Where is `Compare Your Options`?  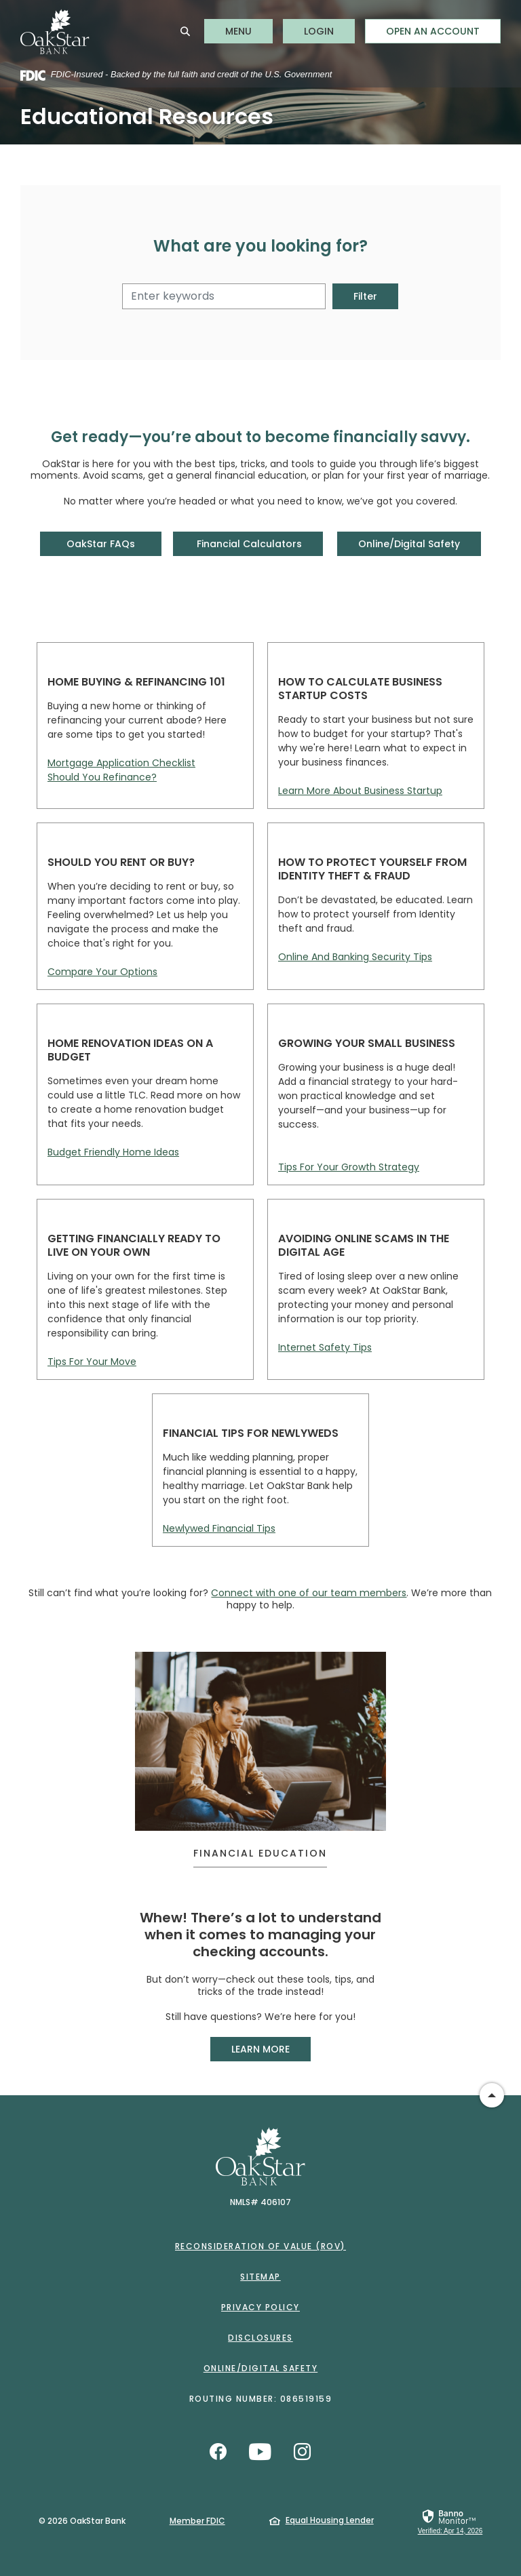 Compare Your Options is located at coordinates (102, 971).